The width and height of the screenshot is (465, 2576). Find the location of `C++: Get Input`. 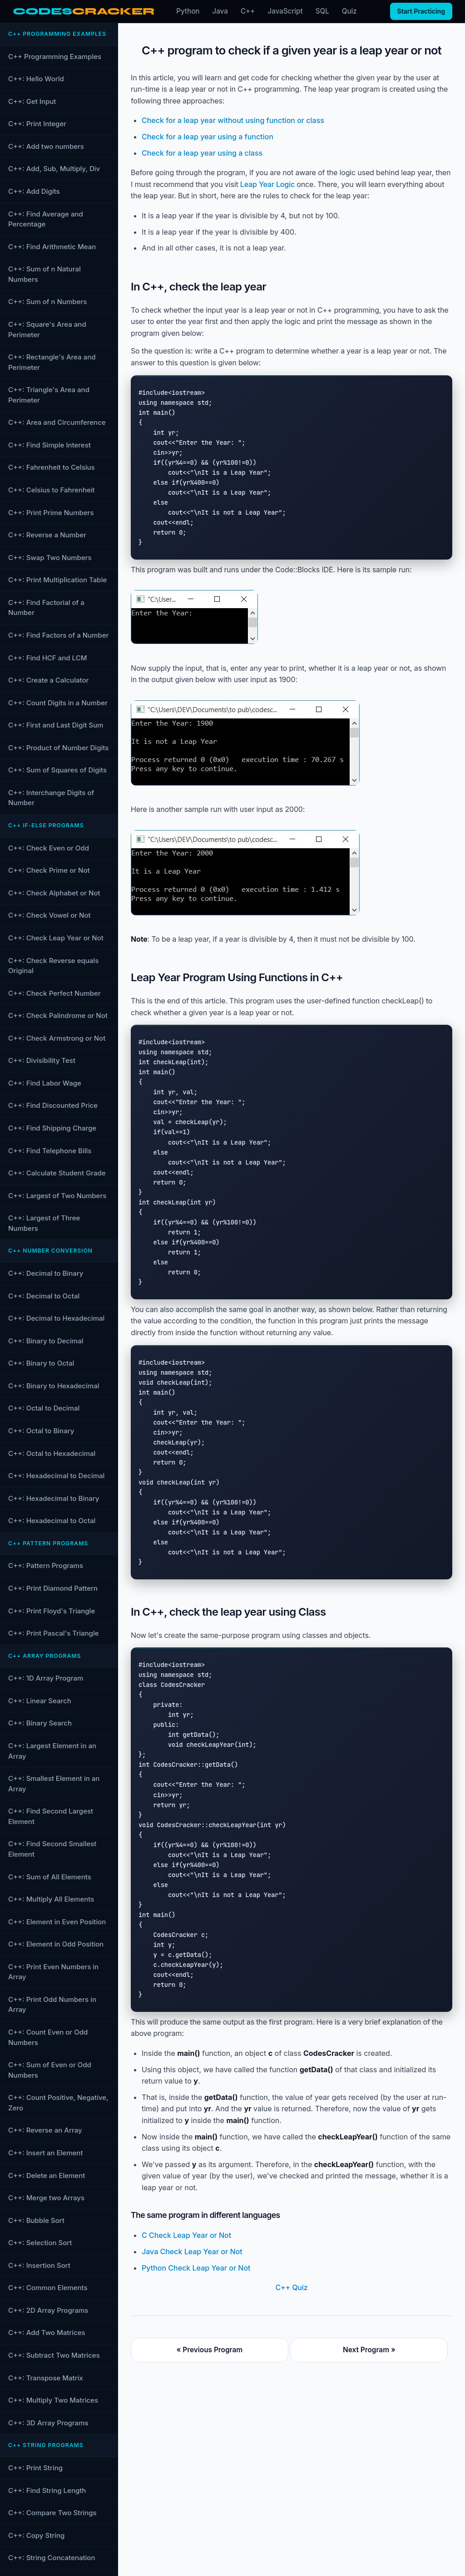

C++: Get Input is located at coordinates (32, 101).